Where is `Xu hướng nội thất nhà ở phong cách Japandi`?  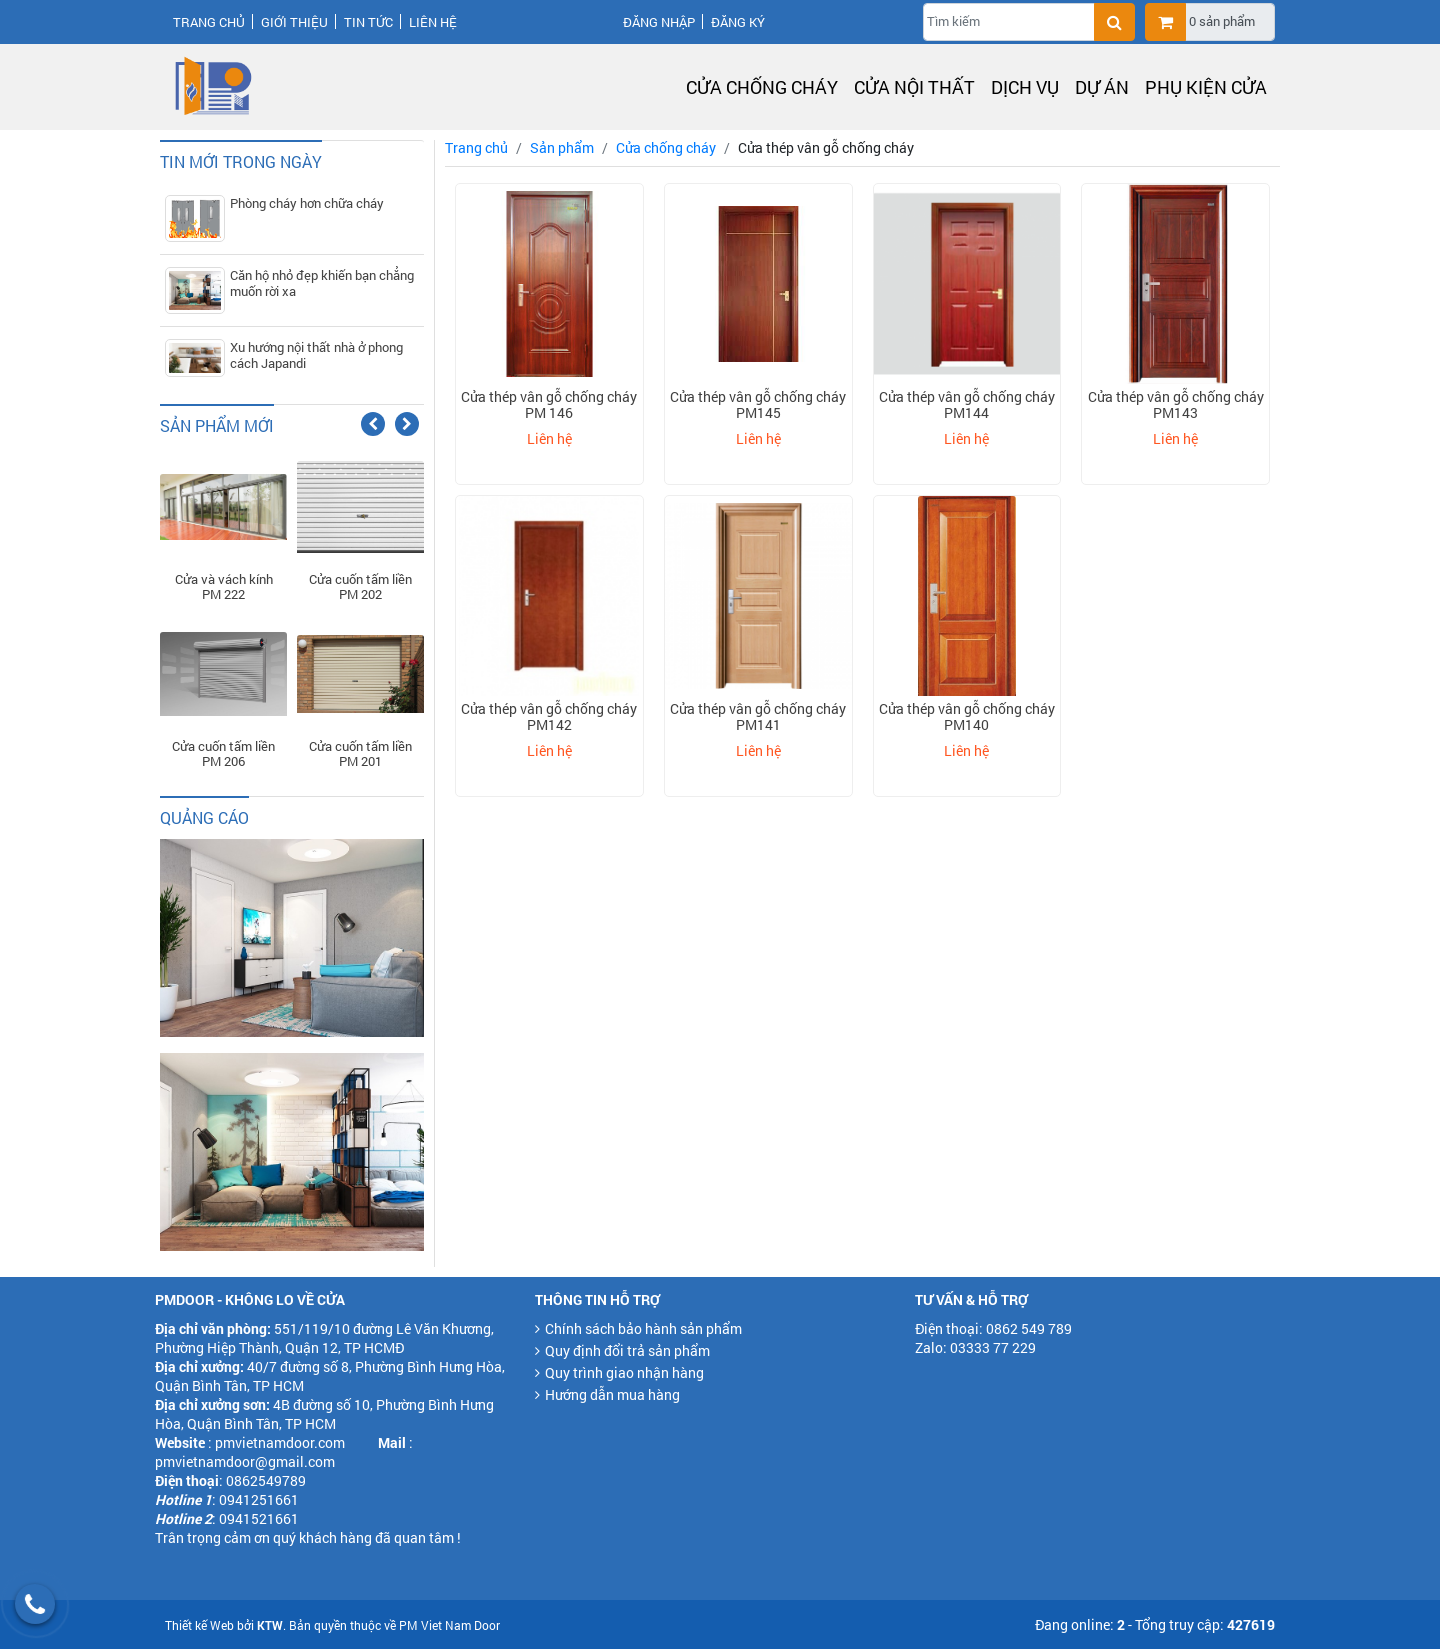 Xu hướng nội thất nhà ở phong cách Japandi is located at coordinates (316, 355).